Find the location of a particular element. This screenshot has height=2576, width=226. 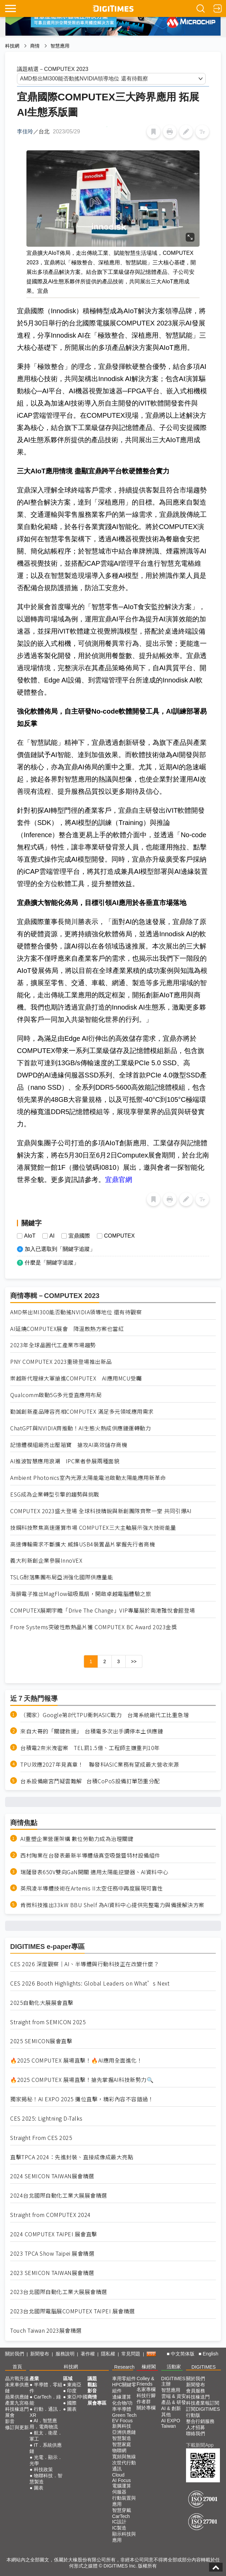

著作權 is located at coordinates (88, 2353).